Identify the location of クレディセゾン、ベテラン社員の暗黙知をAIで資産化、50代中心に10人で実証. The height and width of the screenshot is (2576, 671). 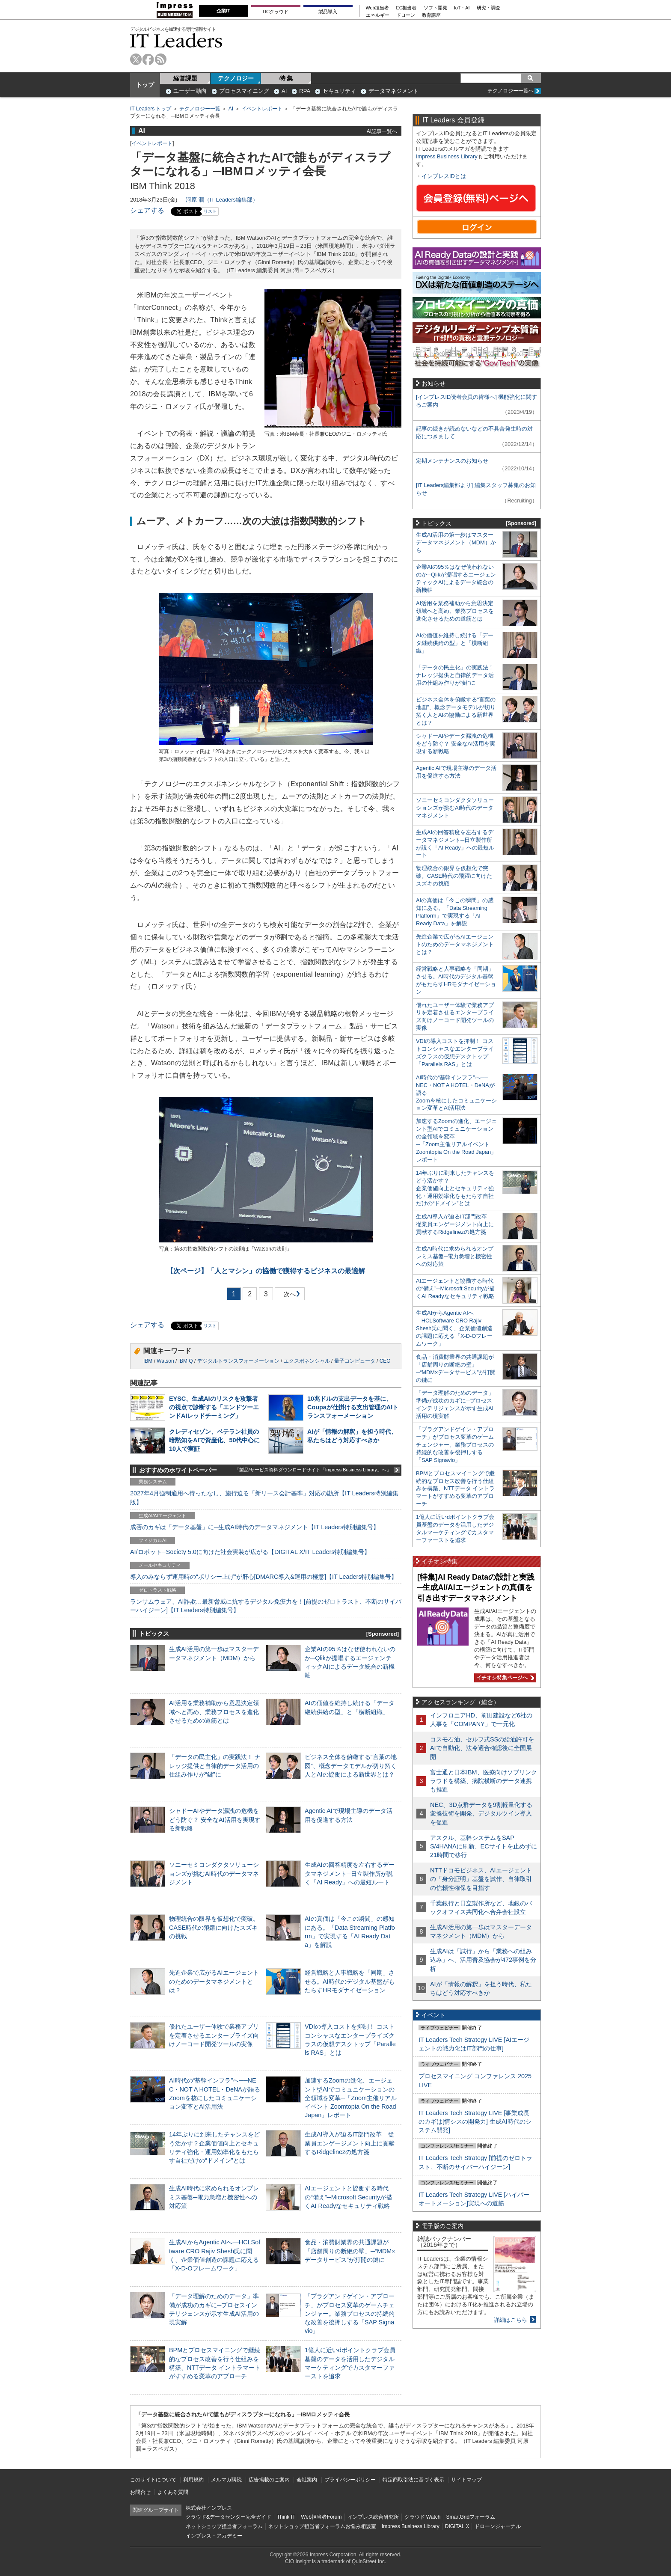
(214, 1440).